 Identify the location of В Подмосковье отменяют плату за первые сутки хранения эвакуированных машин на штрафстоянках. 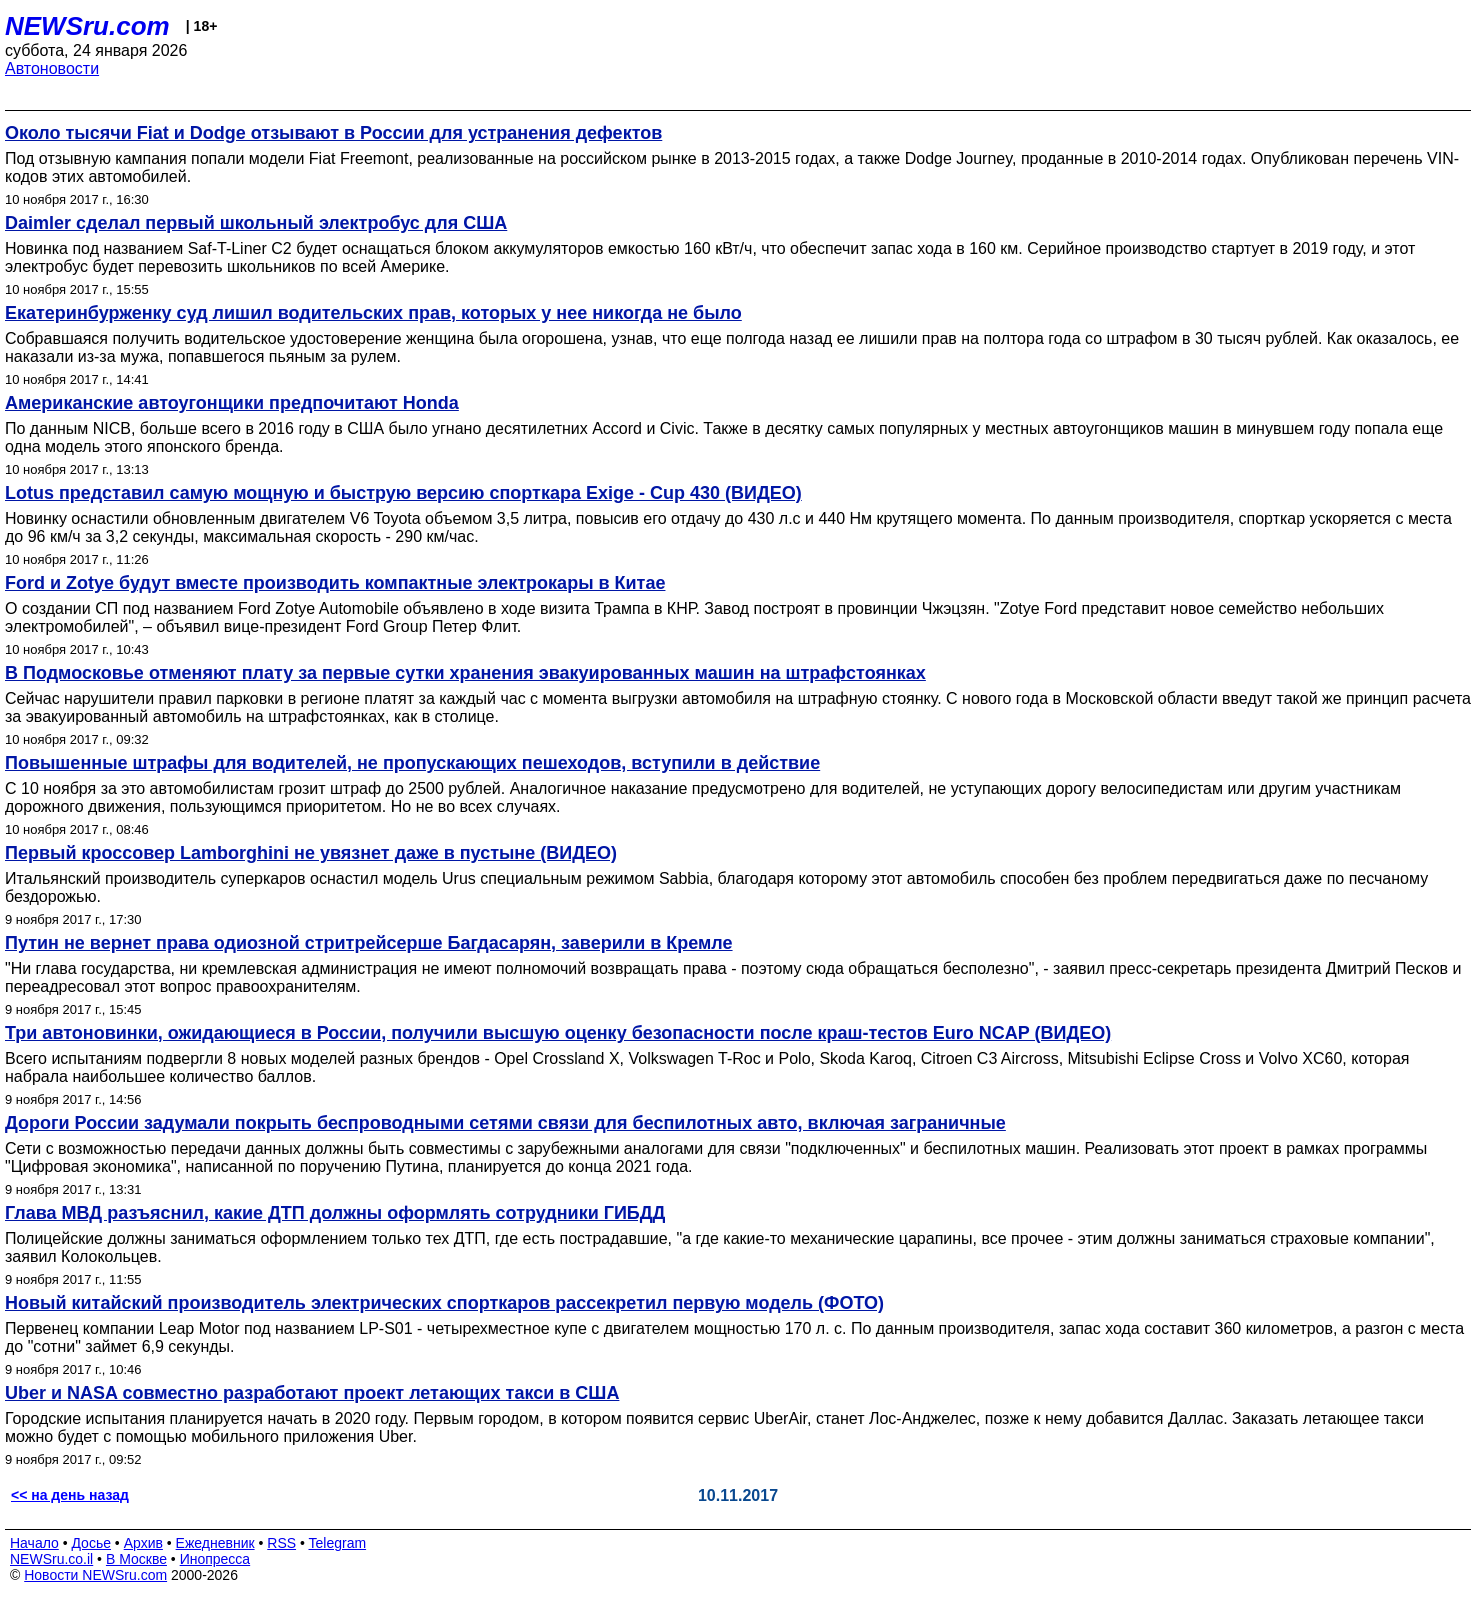
(465, 673).